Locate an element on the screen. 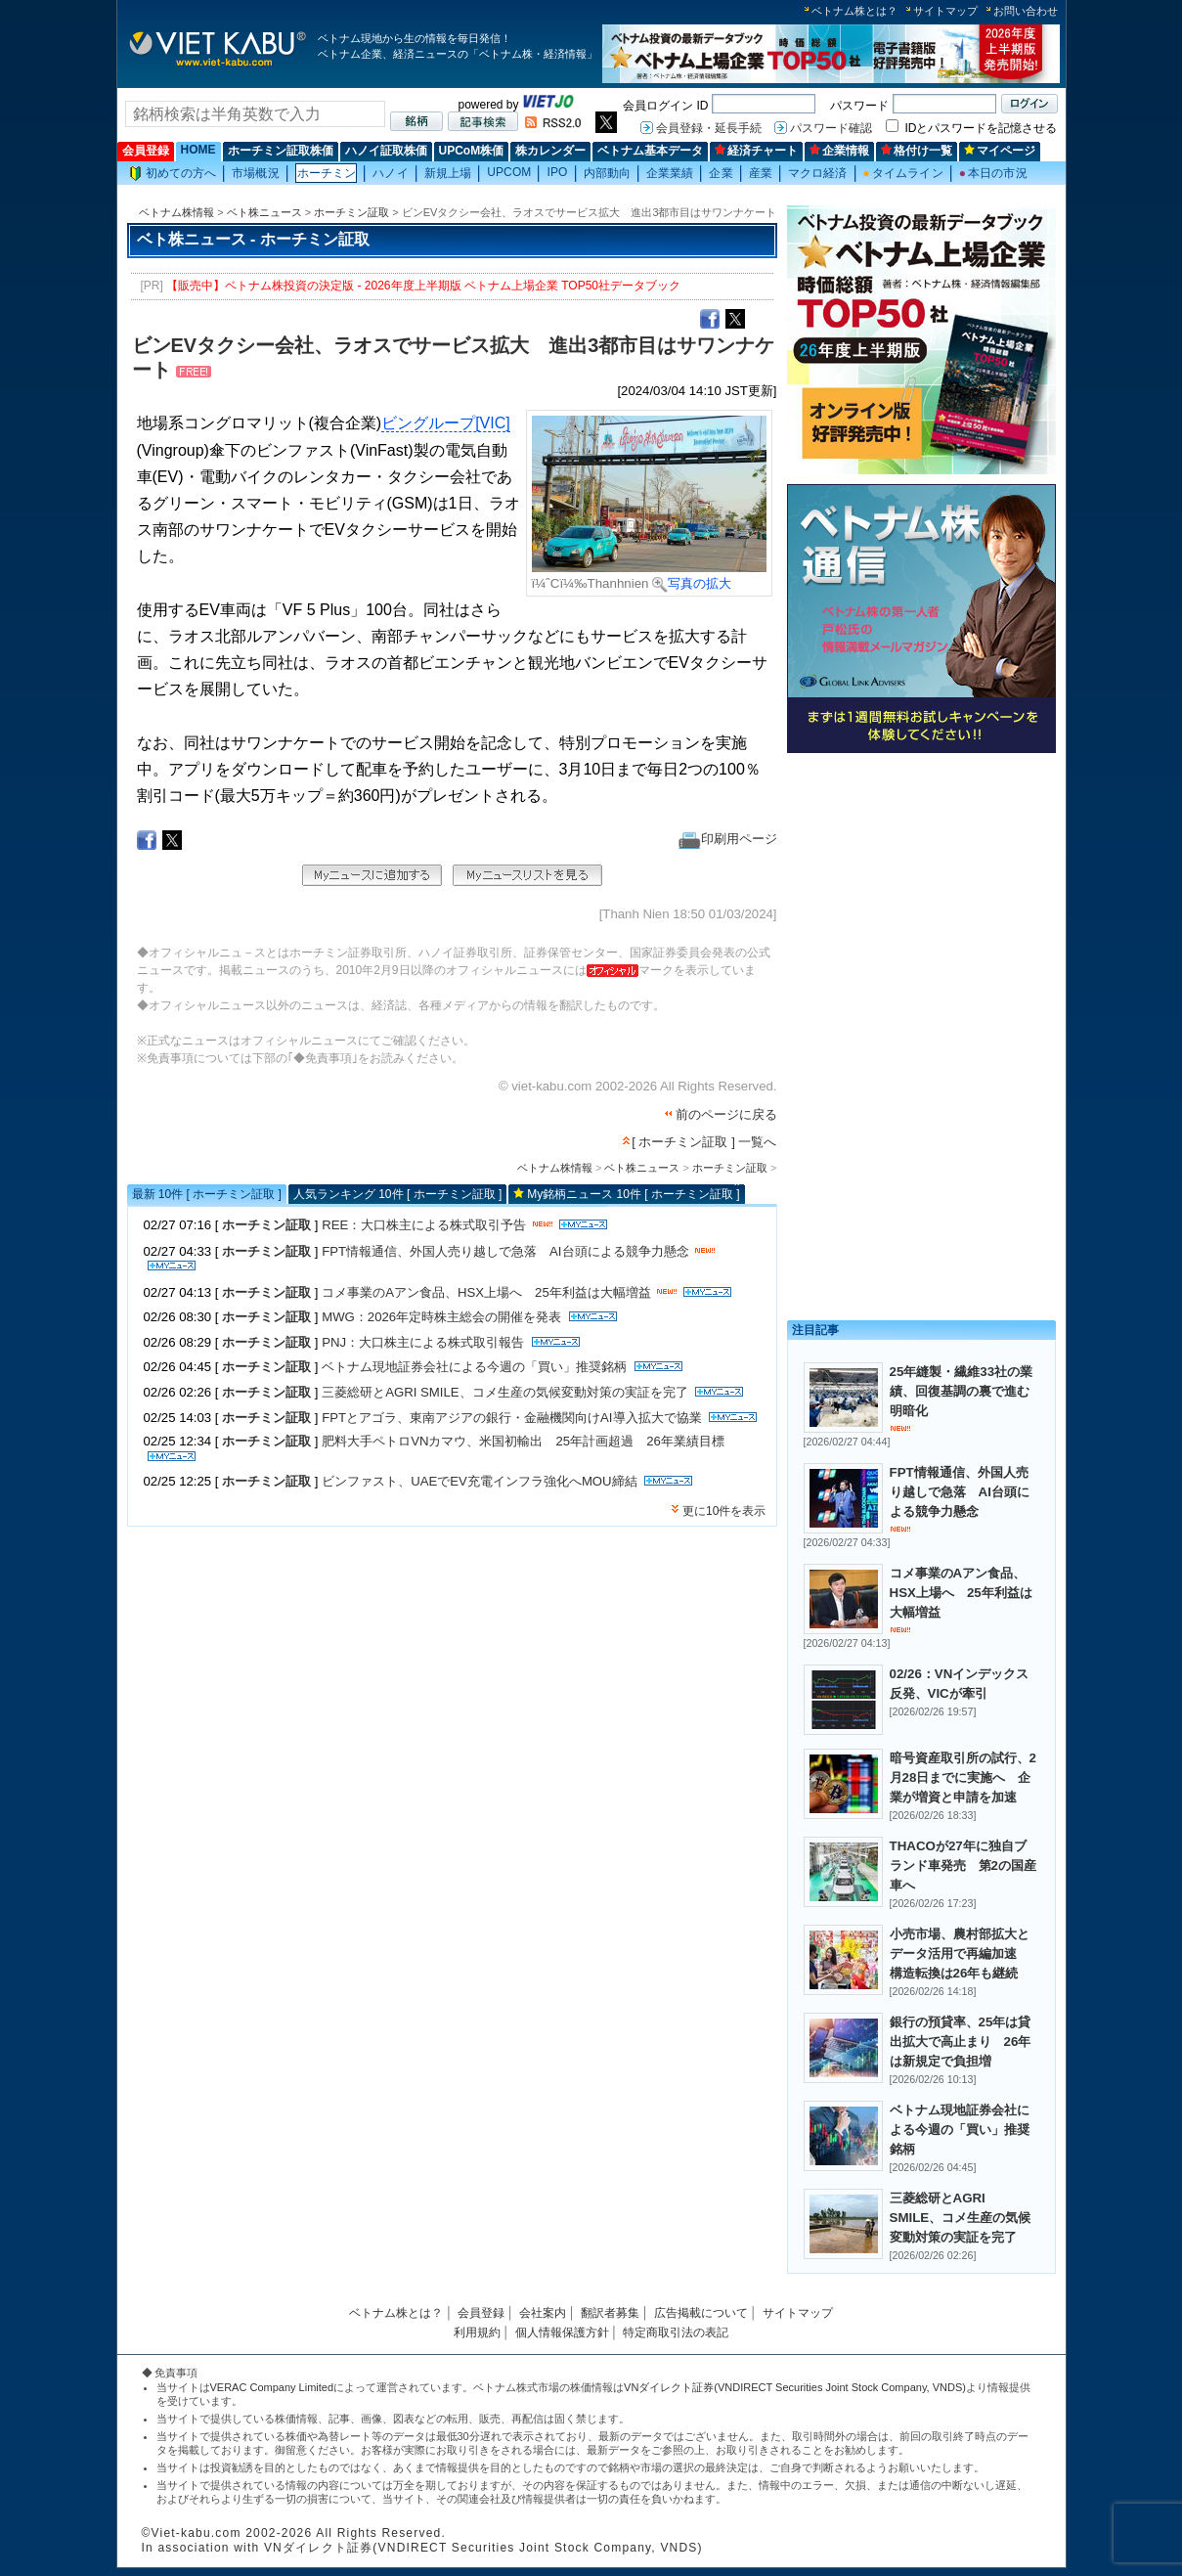  マイページ is located at coordinates (999, 150).